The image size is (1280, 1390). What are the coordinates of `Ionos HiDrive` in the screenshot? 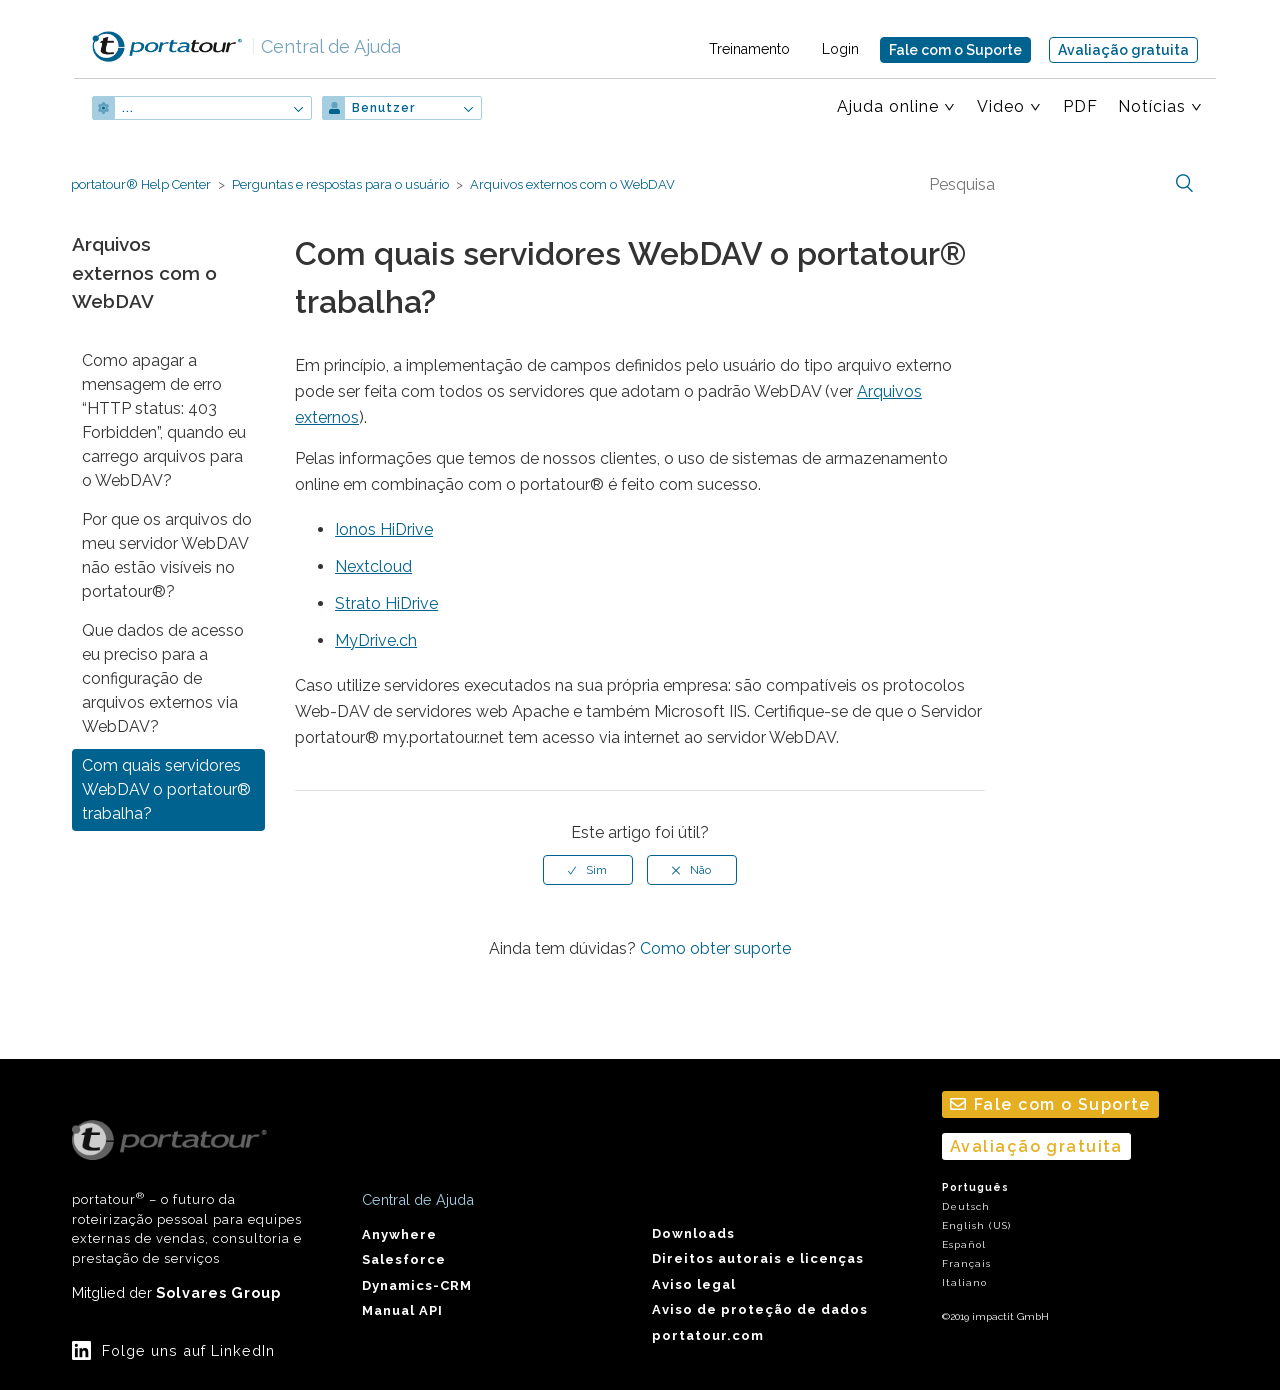 It's located at (384, 529).